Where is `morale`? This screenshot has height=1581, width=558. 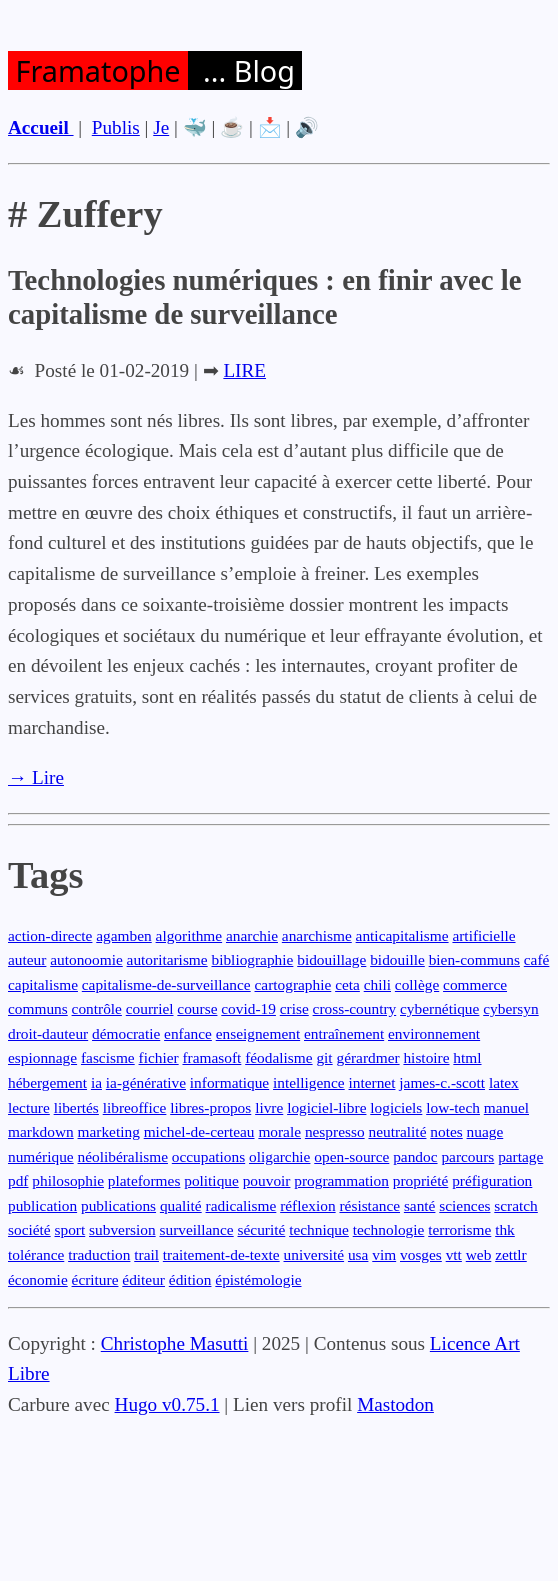
morale is located at coordinates (279, 1131).